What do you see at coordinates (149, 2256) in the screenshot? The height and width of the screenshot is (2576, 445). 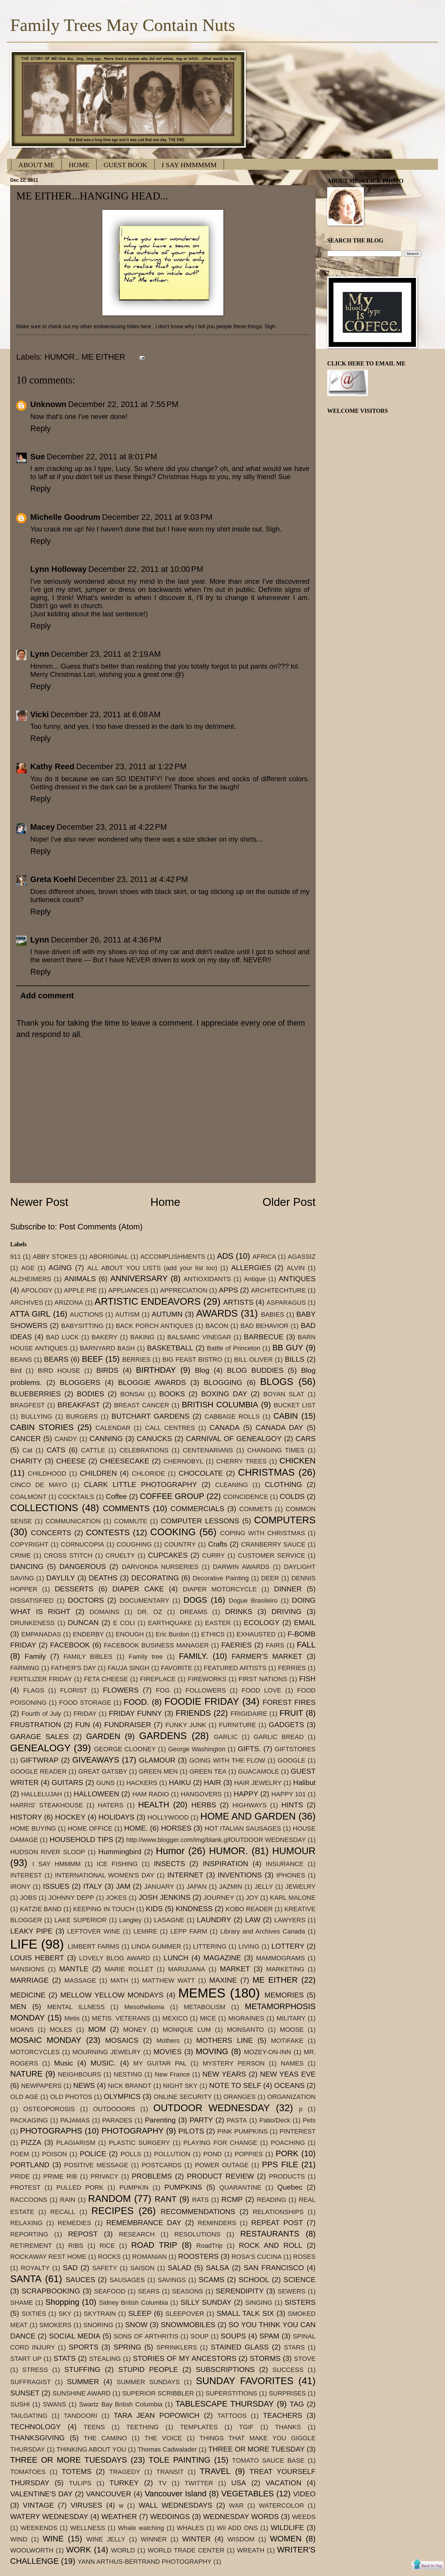 I see `ROMANIAN` at bounding box center [149, 2256].